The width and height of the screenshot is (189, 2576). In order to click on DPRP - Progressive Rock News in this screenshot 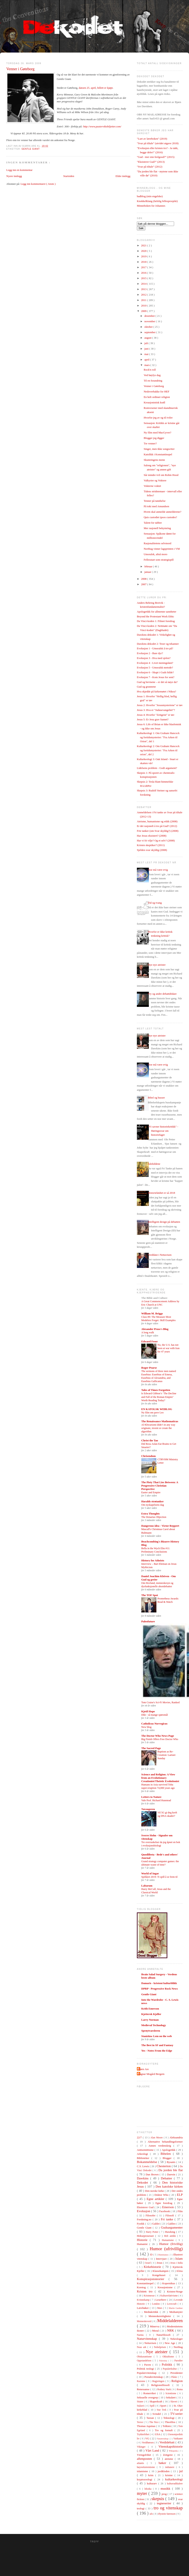, I will do `click(159, 1988)`.